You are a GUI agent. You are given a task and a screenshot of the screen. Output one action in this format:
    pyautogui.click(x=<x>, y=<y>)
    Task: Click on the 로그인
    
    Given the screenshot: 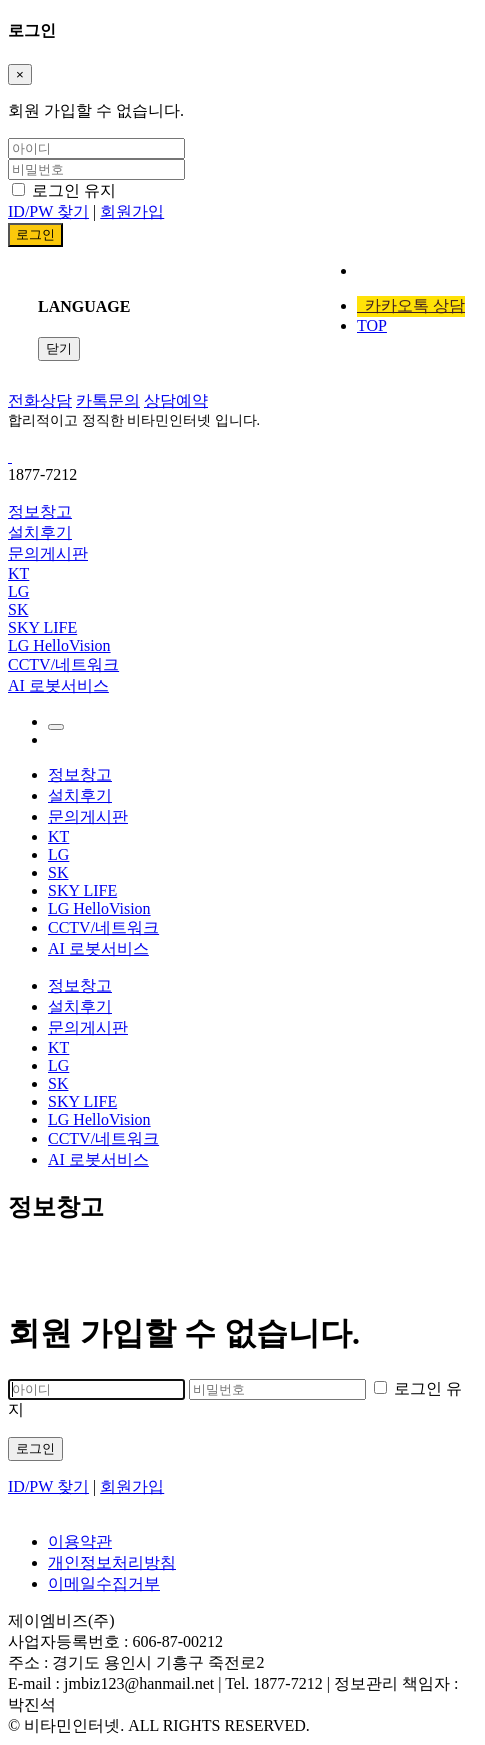 What is the action you would take?
    pyautogui.click(x=35, y=1448)
    